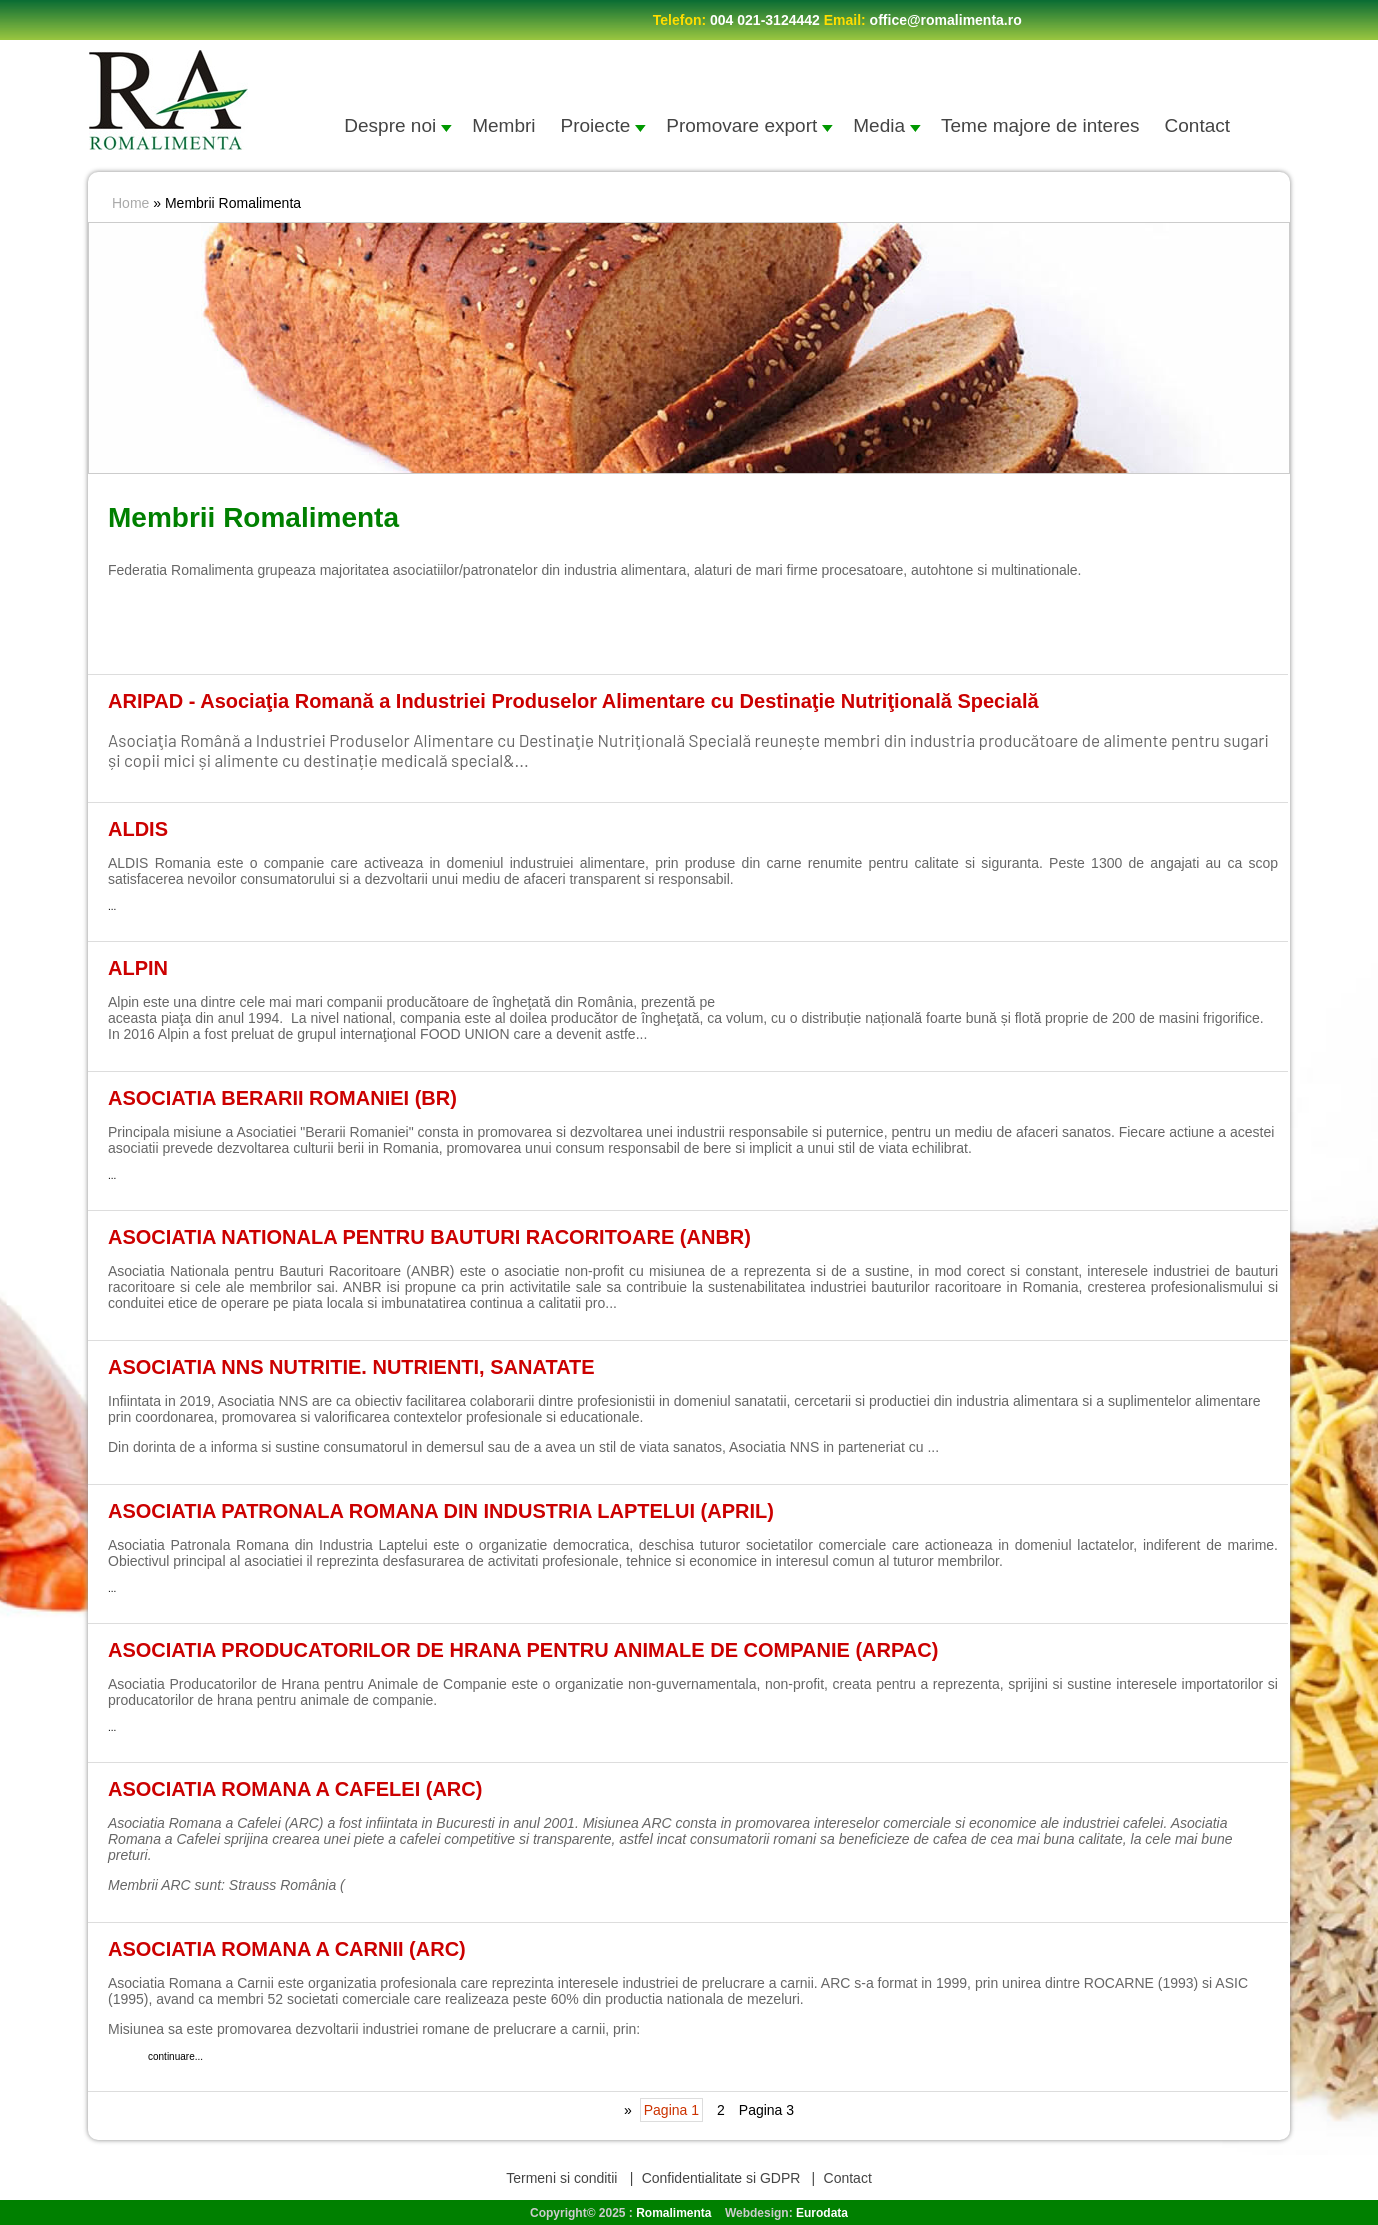 This screenshot has height=2225, width=1378. Describe the element at coordinates (721, 2178) in the screenshot. I see `Confidentialitate si GDPR` at that location.